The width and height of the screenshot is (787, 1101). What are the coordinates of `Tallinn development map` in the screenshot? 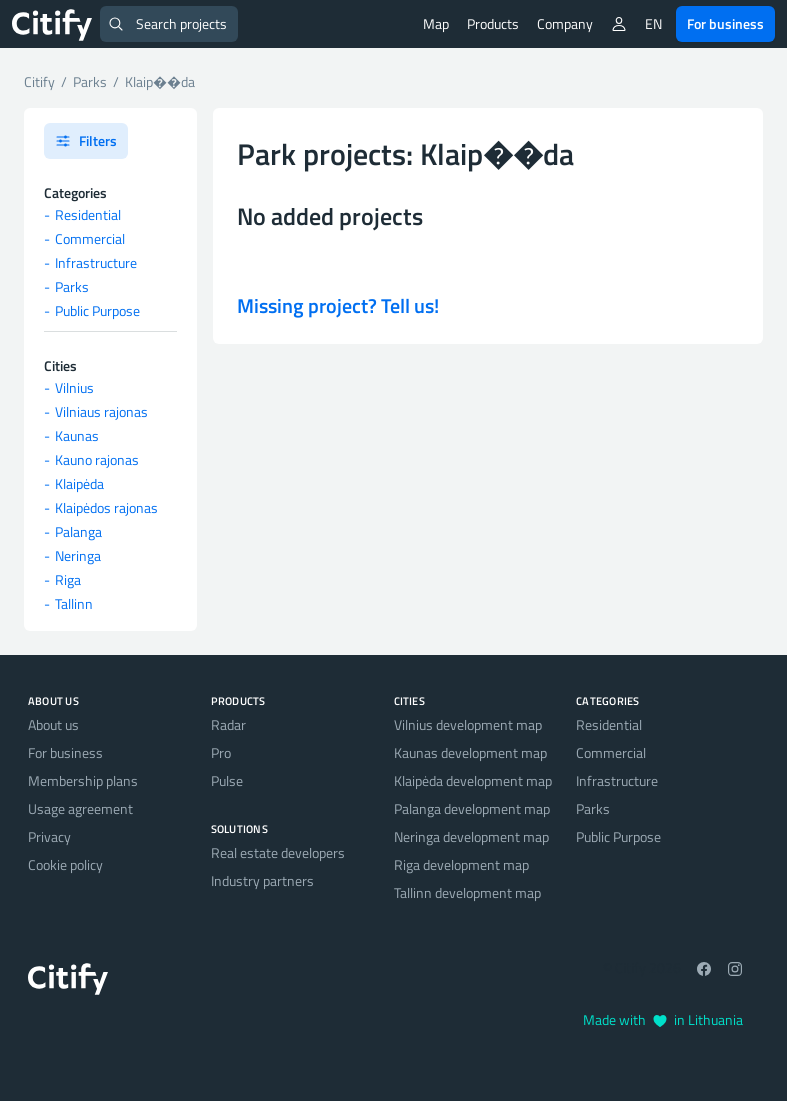 It's located at (467, 892).